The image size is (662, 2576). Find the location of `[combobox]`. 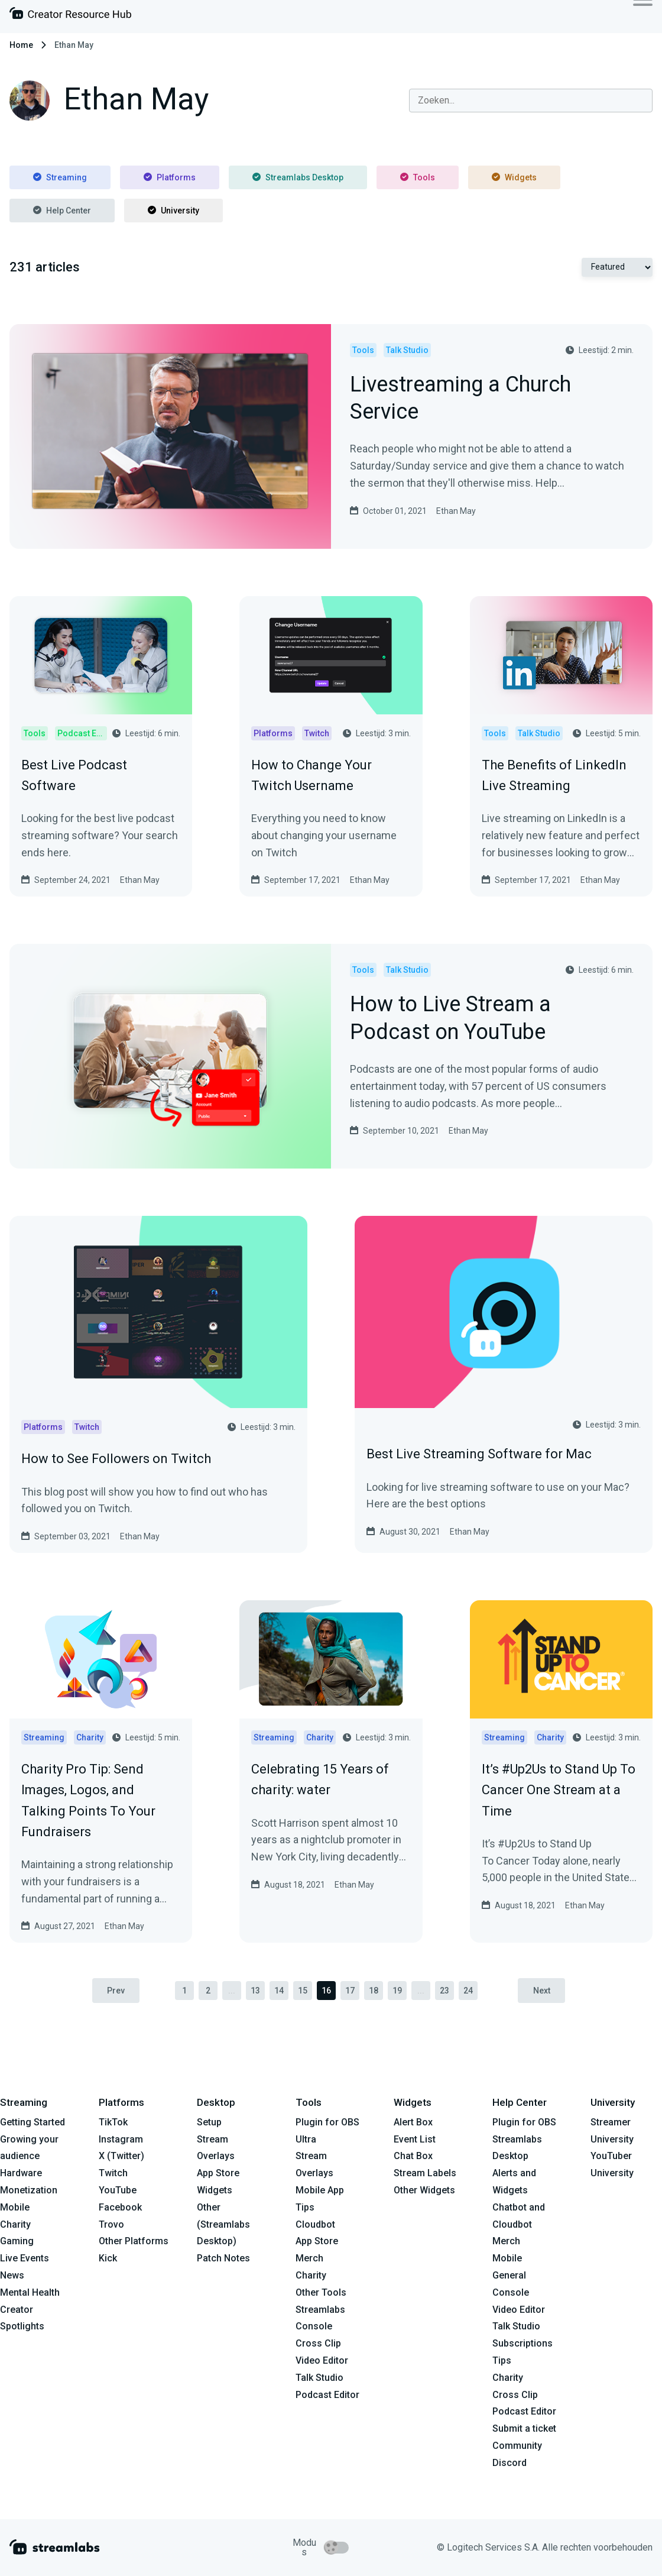

[combobox] is located at coordinates (531, 100).